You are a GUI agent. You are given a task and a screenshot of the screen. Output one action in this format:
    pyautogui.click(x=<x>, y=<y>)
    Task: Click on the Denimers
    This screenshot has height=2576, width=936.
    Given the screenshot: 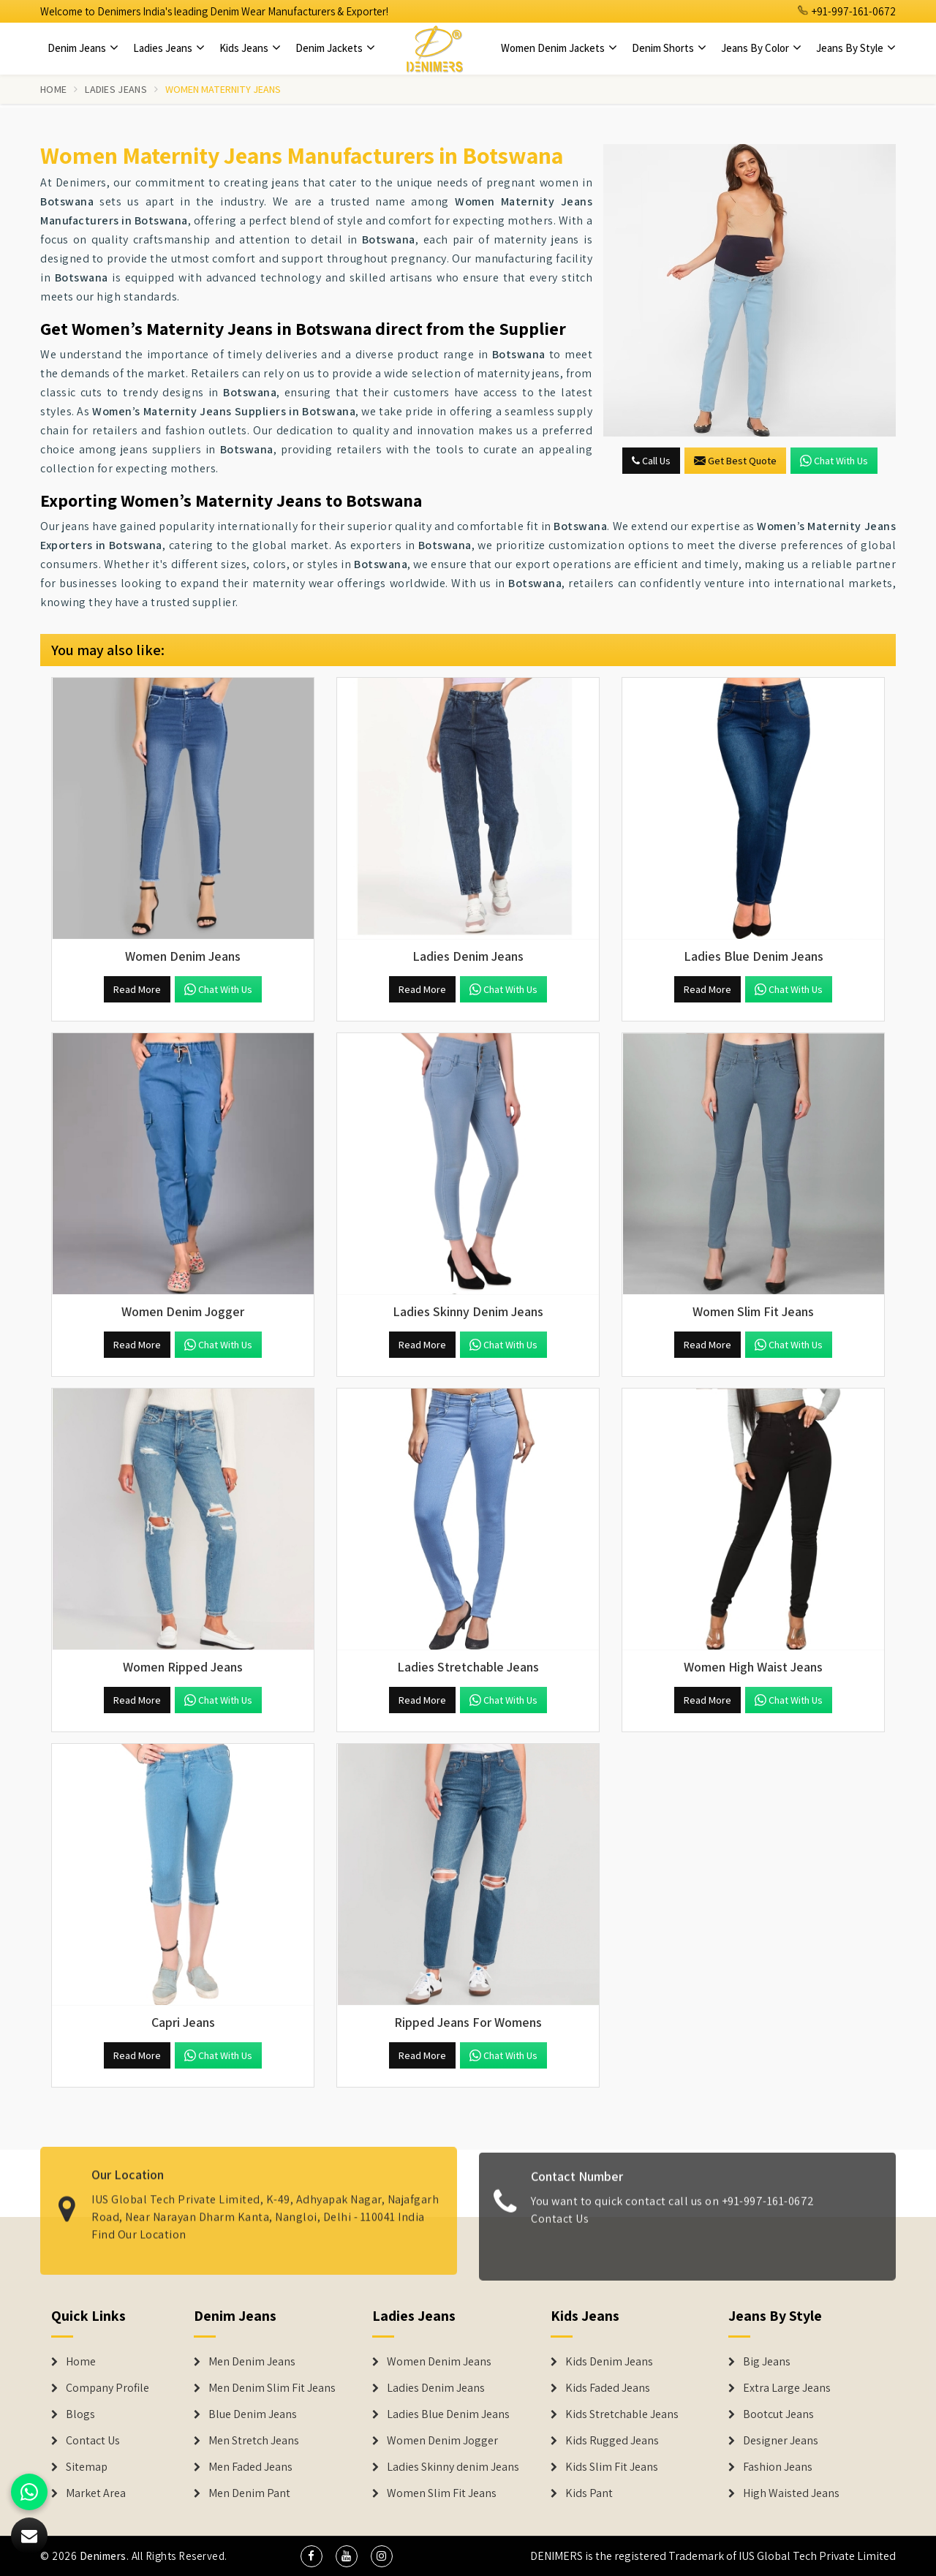 What is the action you would take?
    pyautogui.click(x=103, y=2556)
    